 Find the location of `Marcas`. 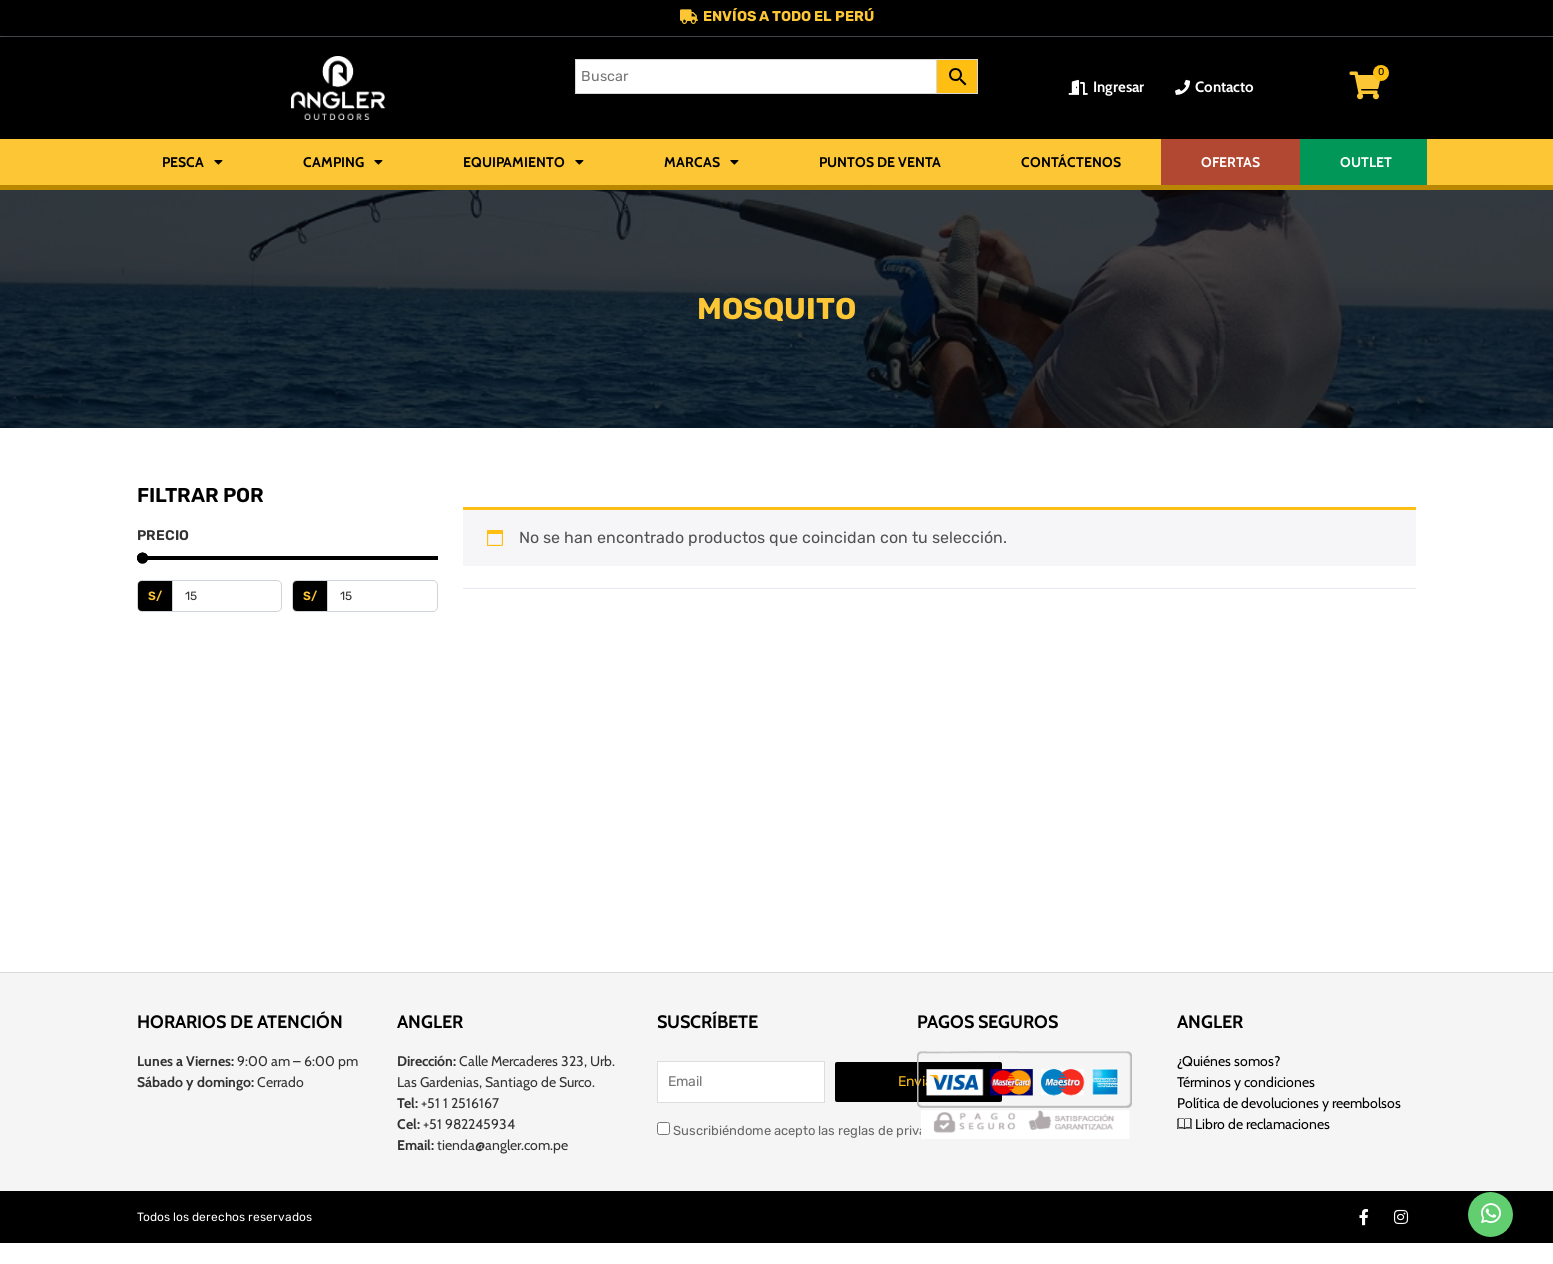

Marcas is located at coordinates (701, 164).